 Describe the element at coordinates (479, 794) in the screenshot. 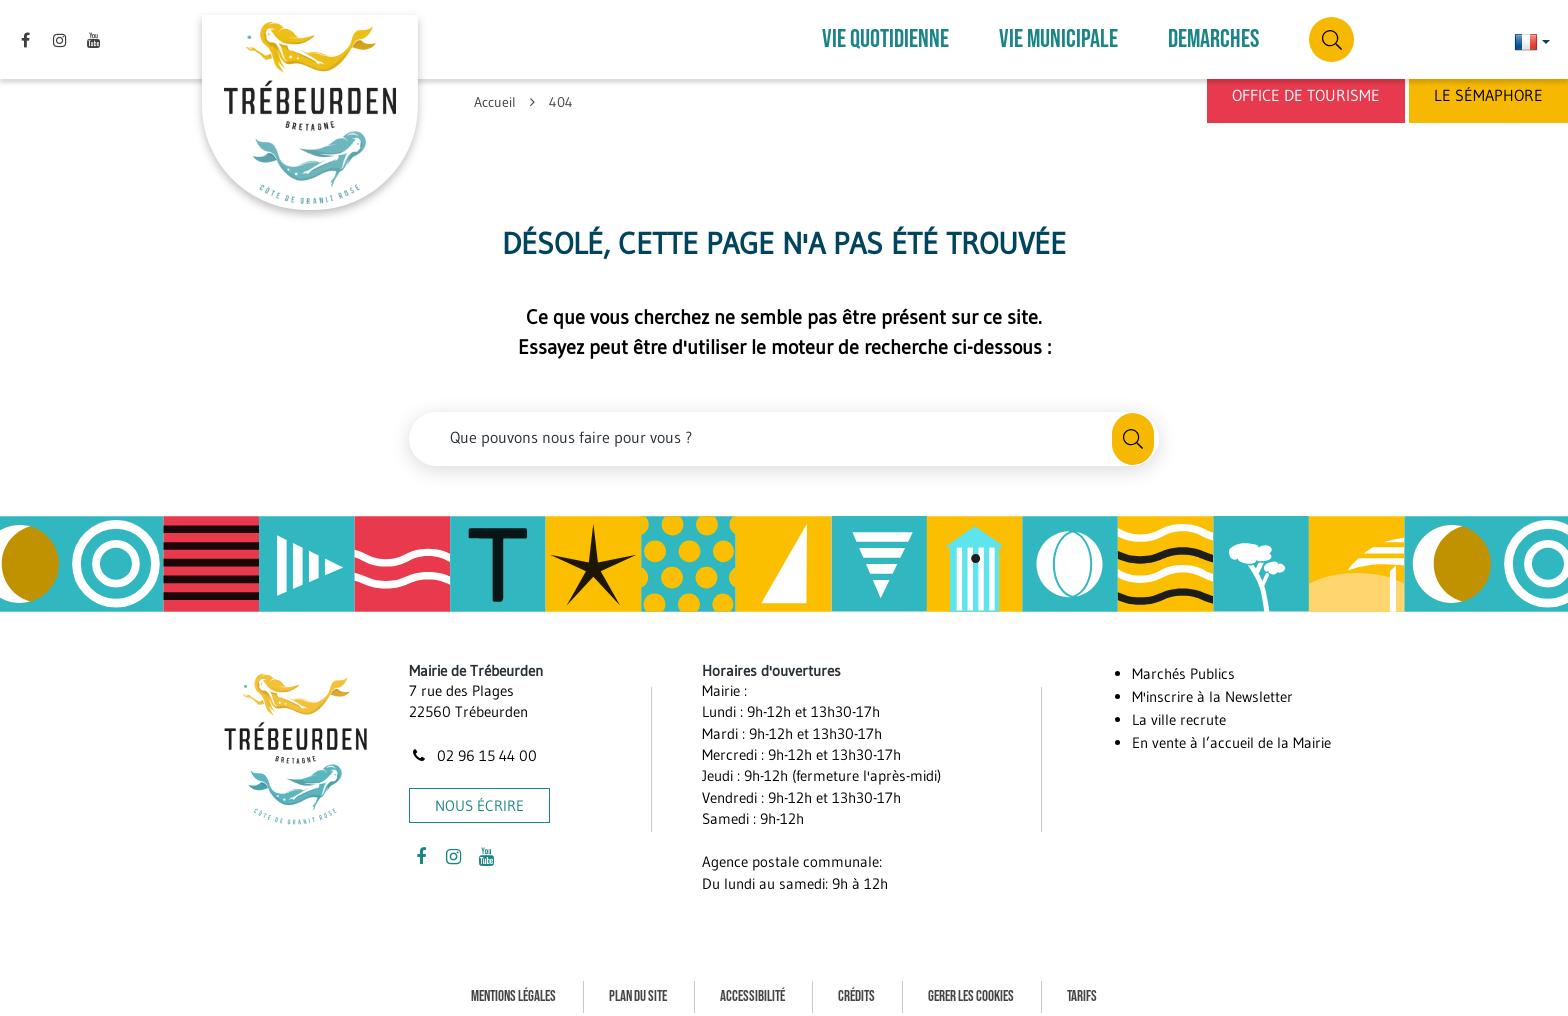

I see `Nous écrire` at that location.